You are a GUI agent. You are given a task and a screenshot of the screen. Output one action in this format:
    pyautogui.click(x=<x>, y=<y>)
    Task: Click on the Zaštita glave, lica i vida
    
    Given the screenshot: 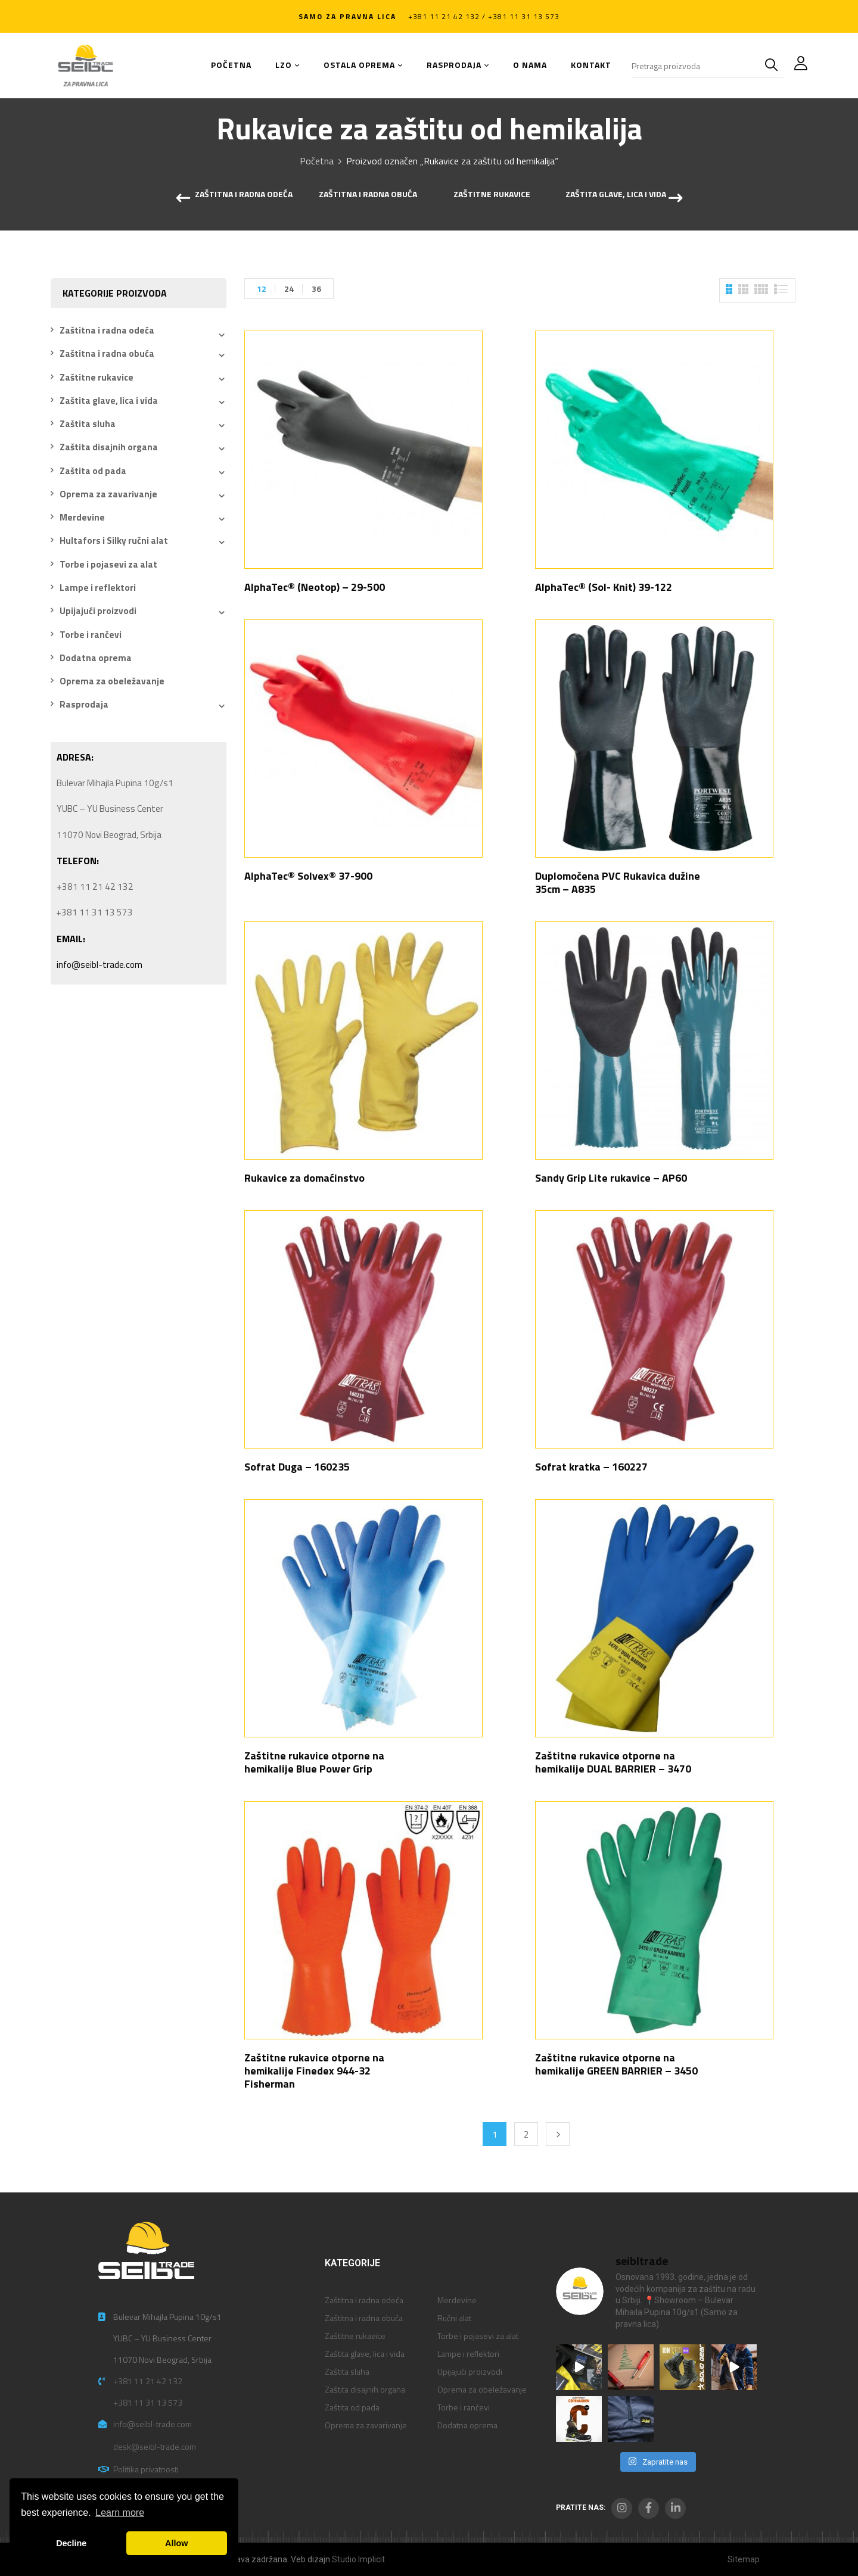 What is the action you would take?
    pyautogui.click(x=615, y=194)
    